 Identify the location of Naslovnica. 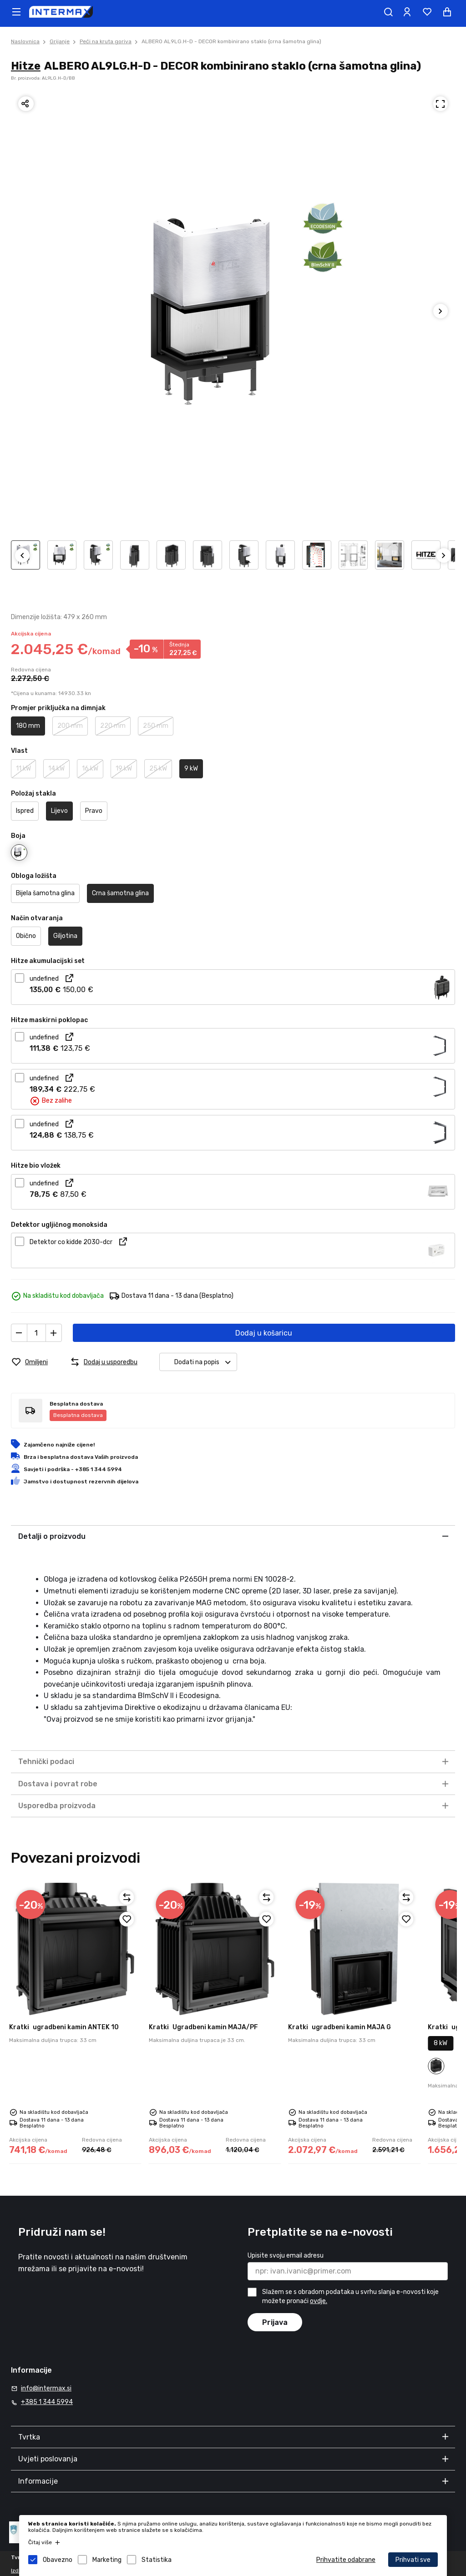
(25, 41).